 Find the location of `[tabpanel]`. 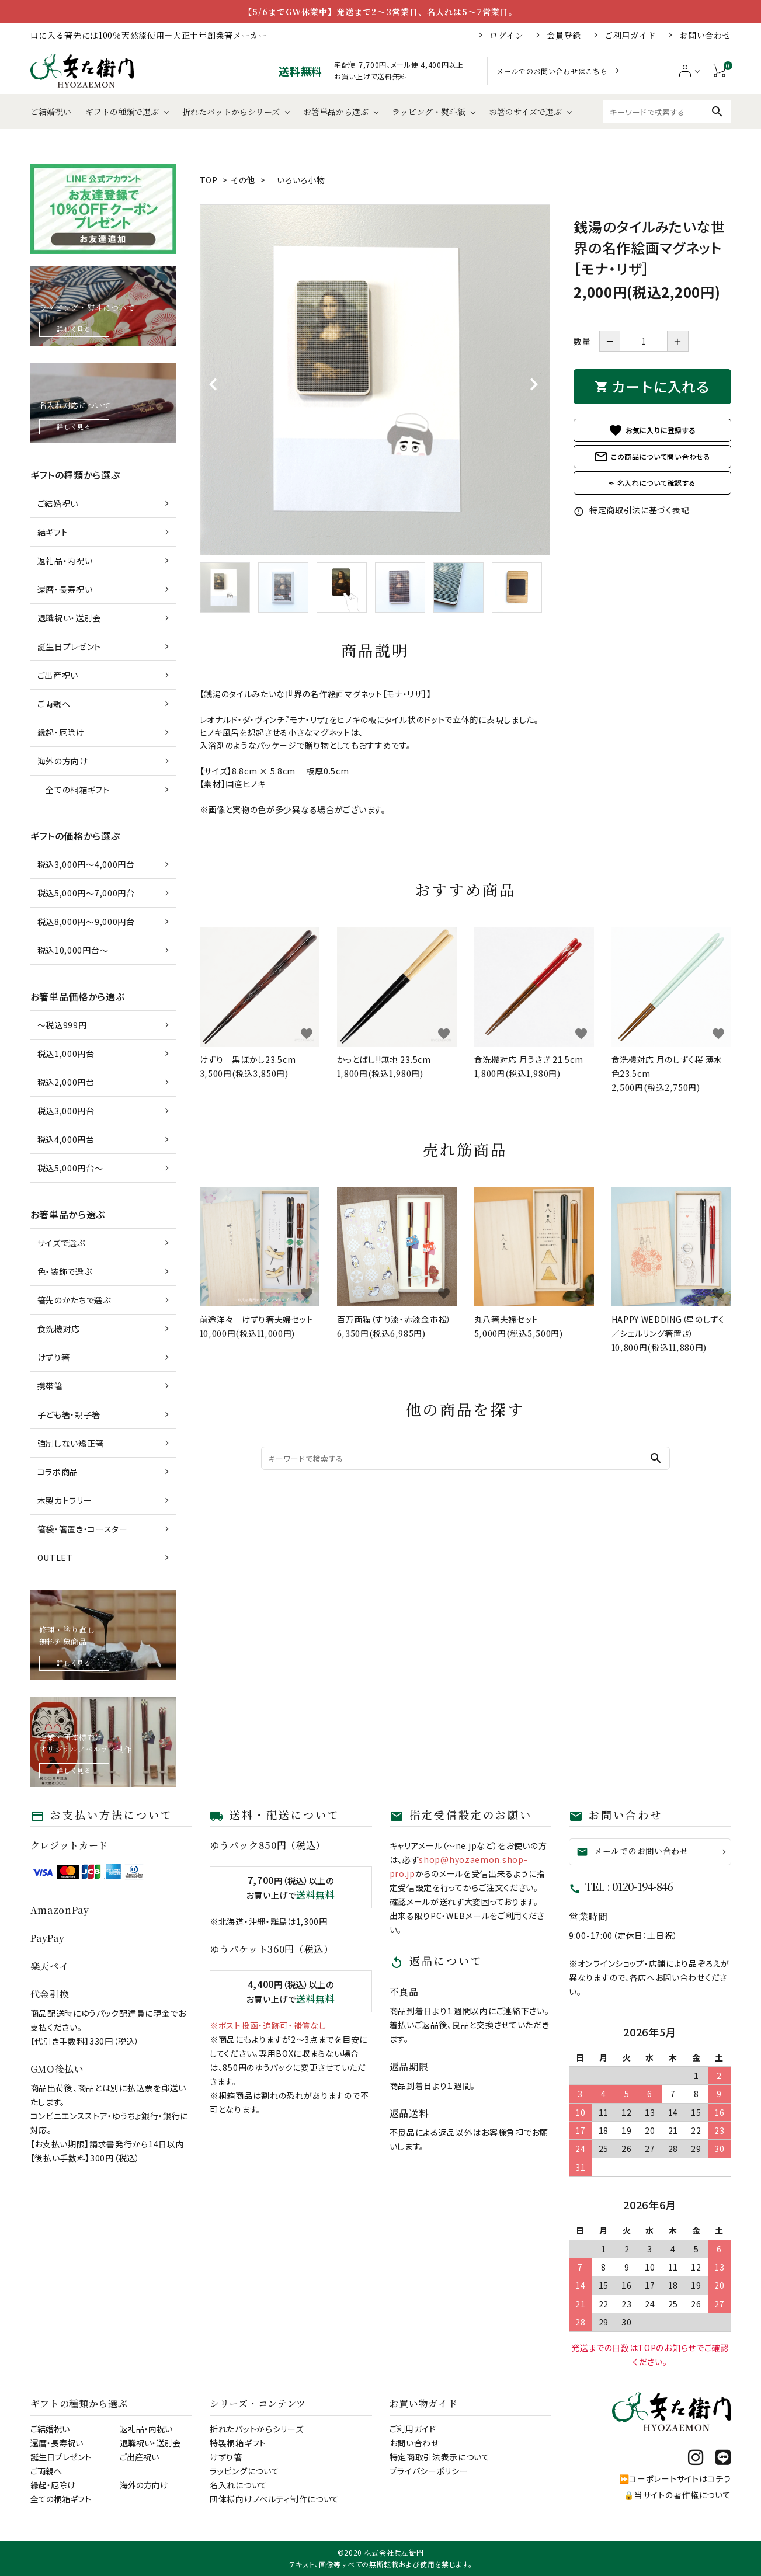

[tabpanel] is located at coordinates (375, 379).